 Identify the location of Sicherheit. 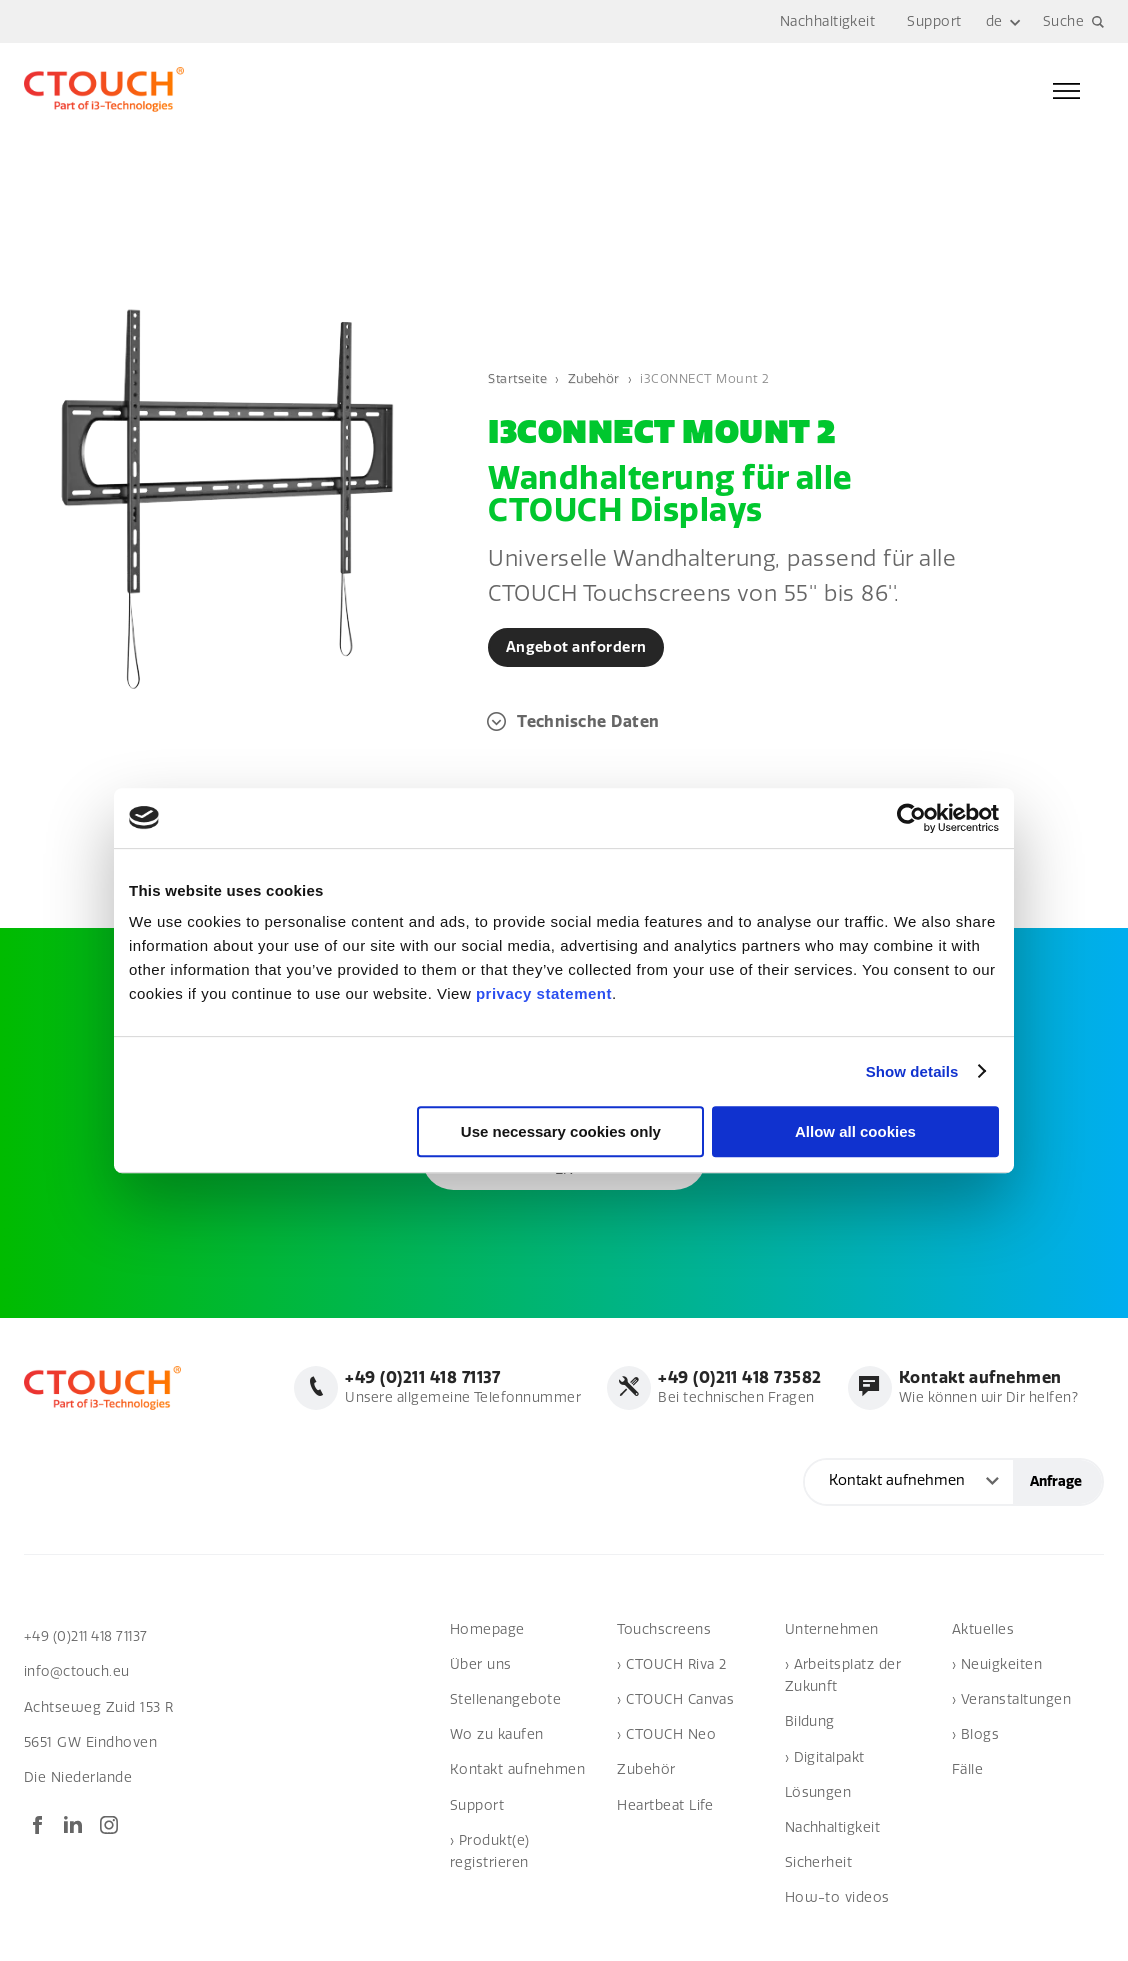
(819, 1863).